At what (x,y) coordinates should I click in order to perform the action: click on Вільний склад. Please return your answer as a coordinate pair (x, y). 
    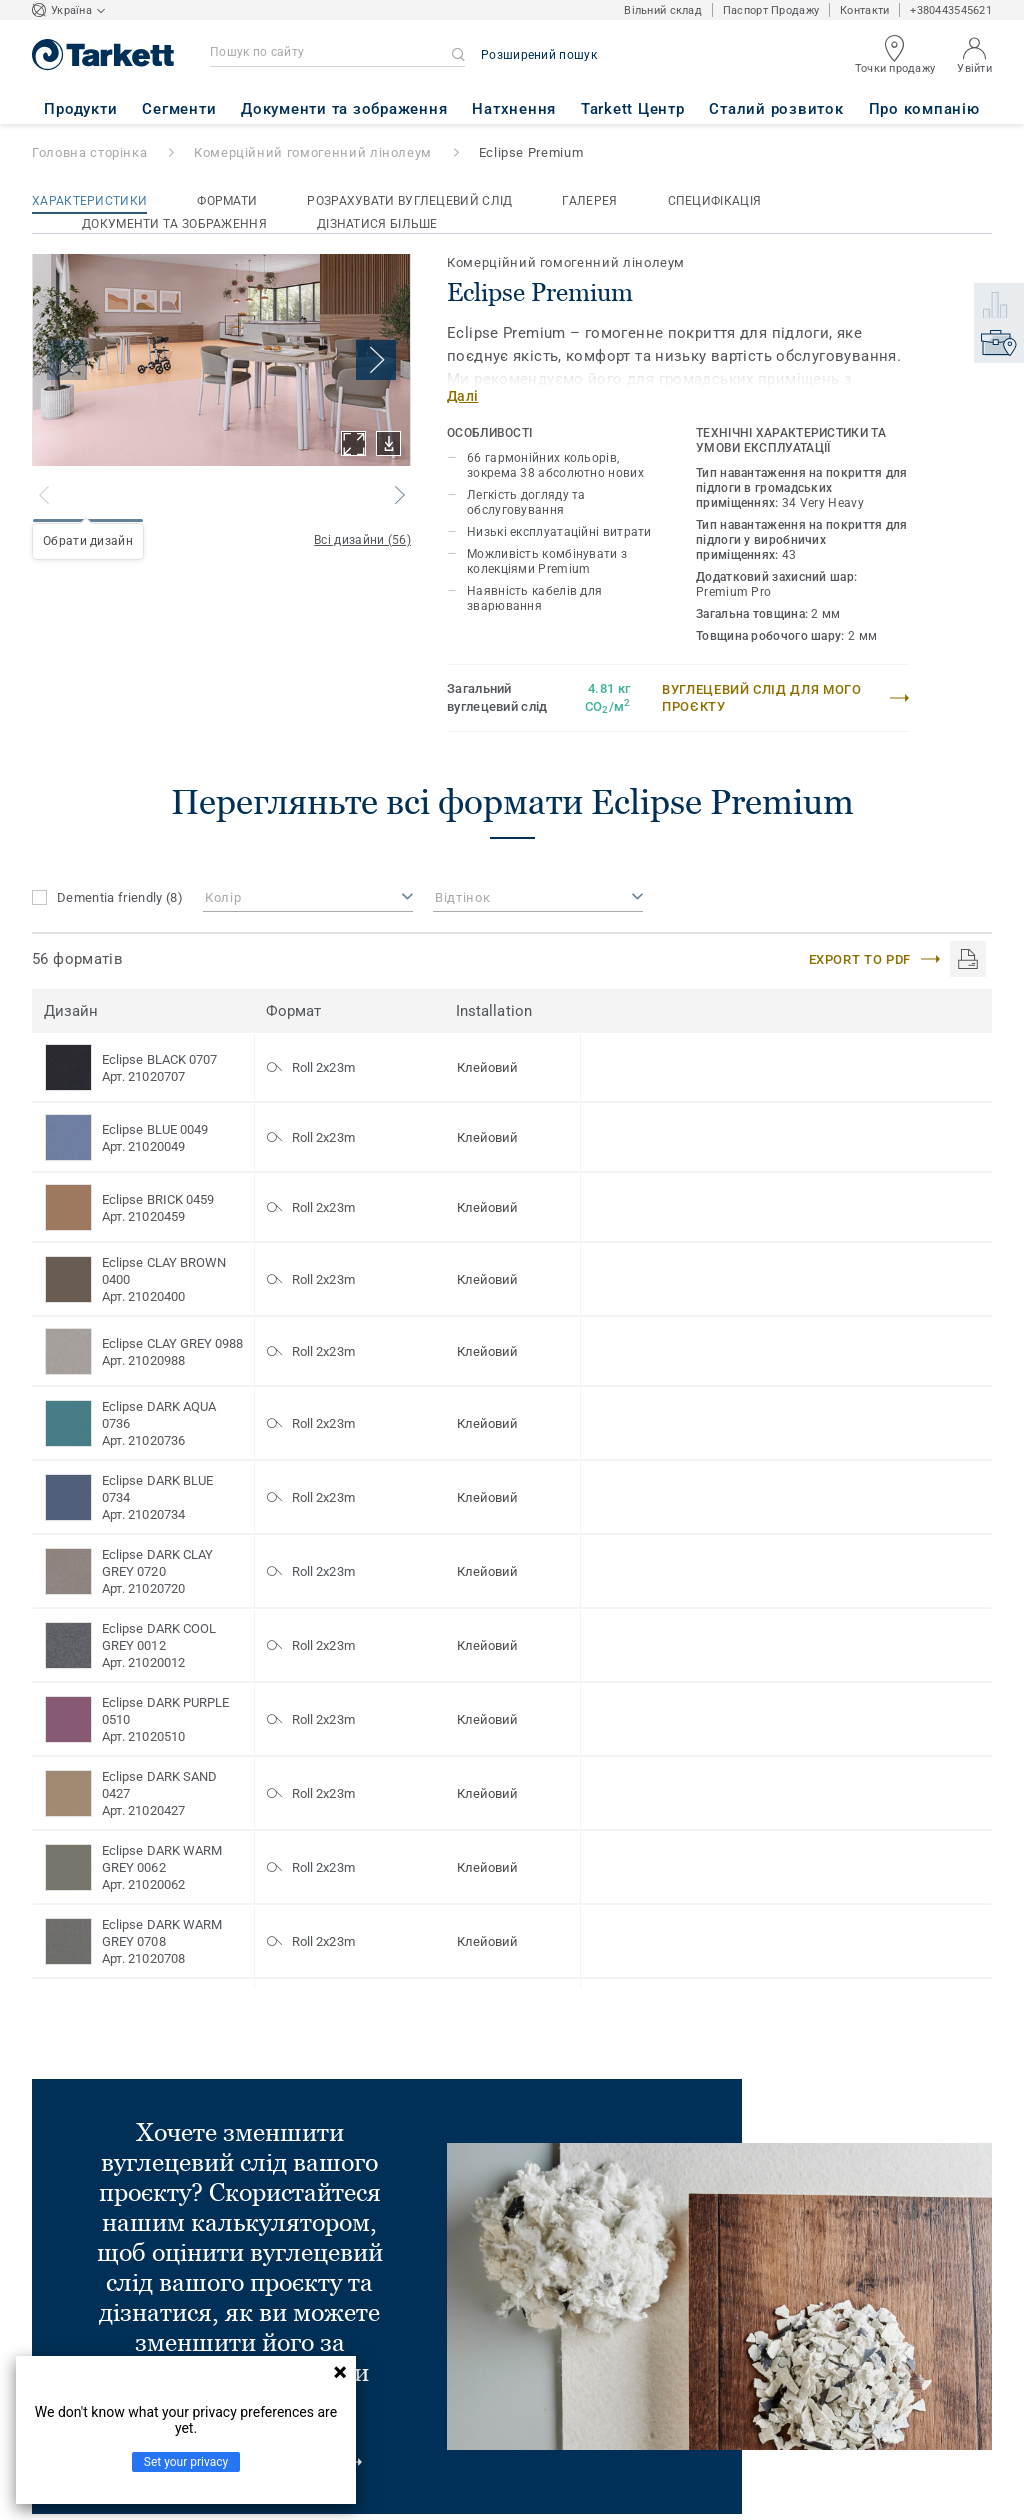
    Looking at the image, I should click on (663, 10).